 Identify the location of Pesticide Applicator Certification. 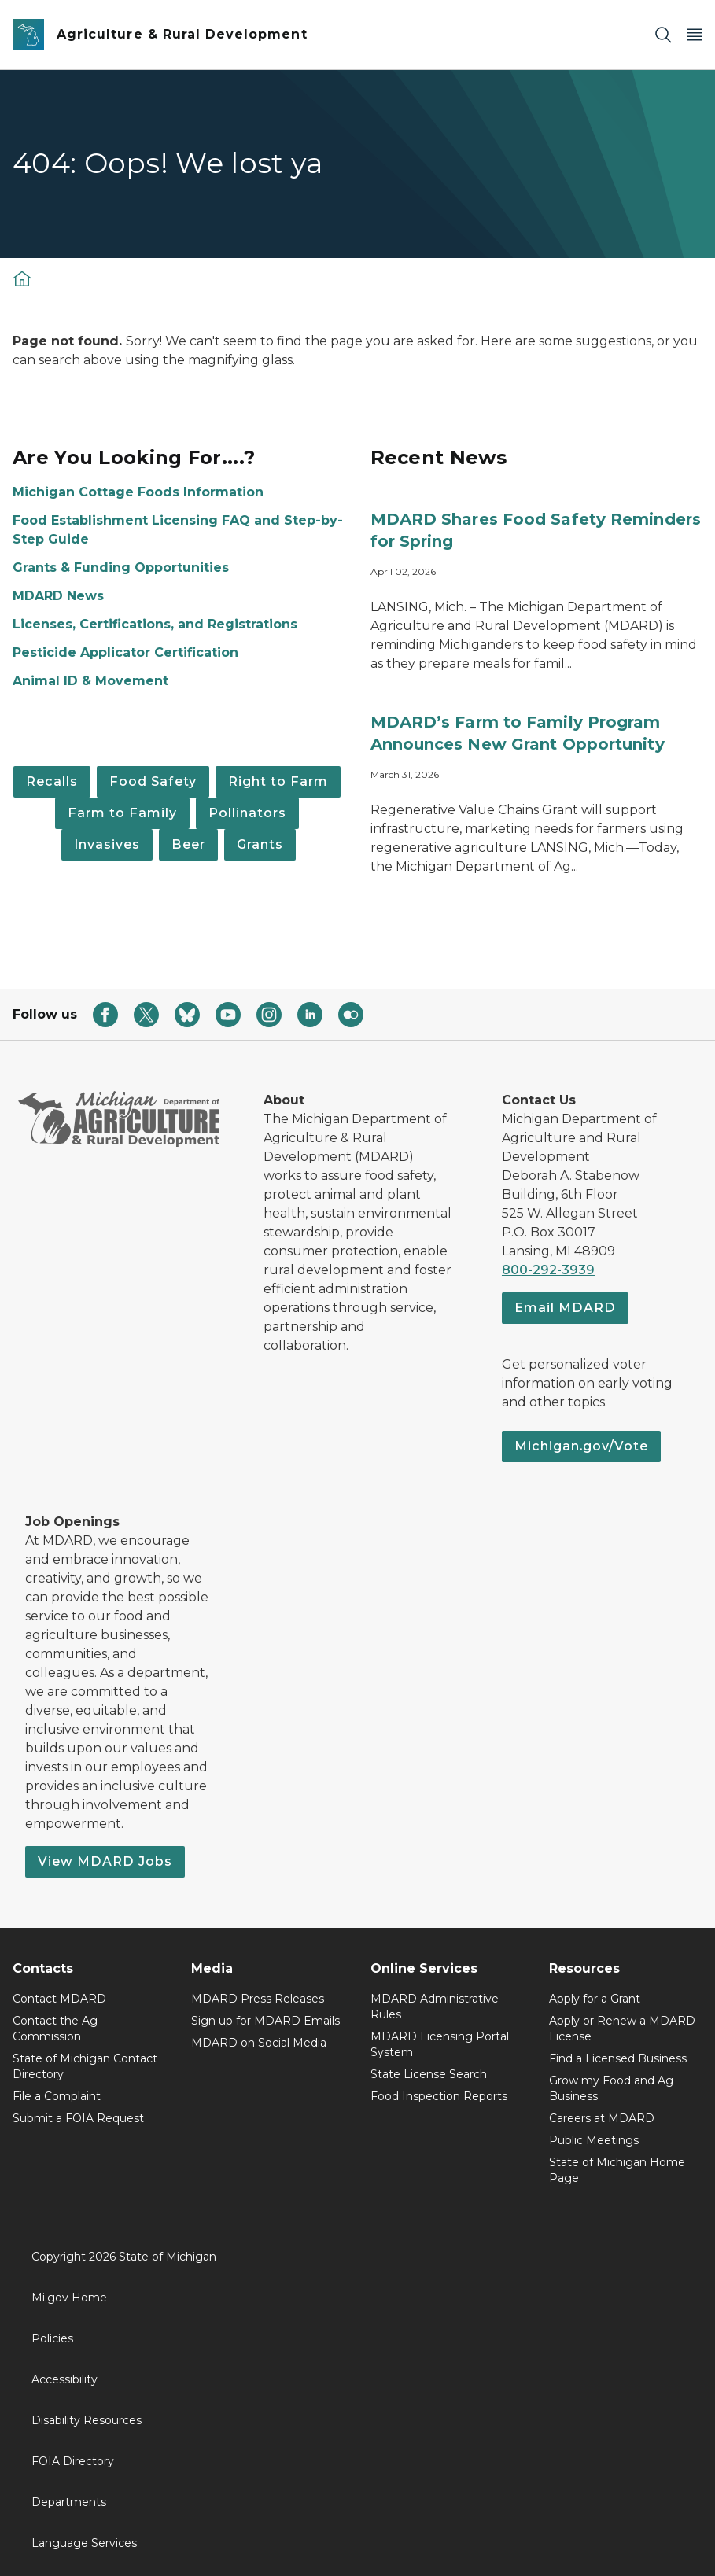
(125, 652).